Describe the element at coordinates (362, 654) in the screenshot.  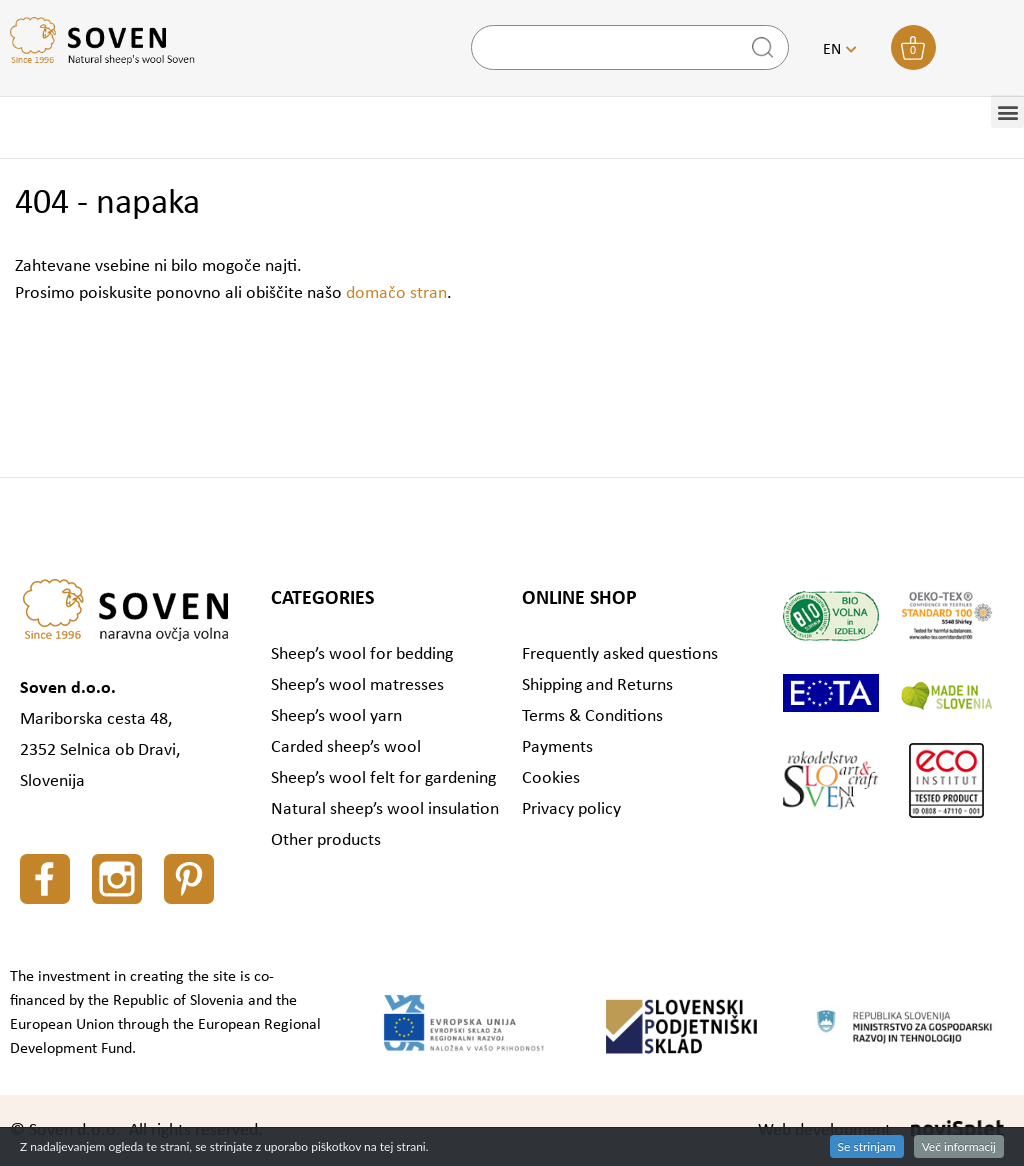
I see `Sheep’s wool for bedding` at that location.